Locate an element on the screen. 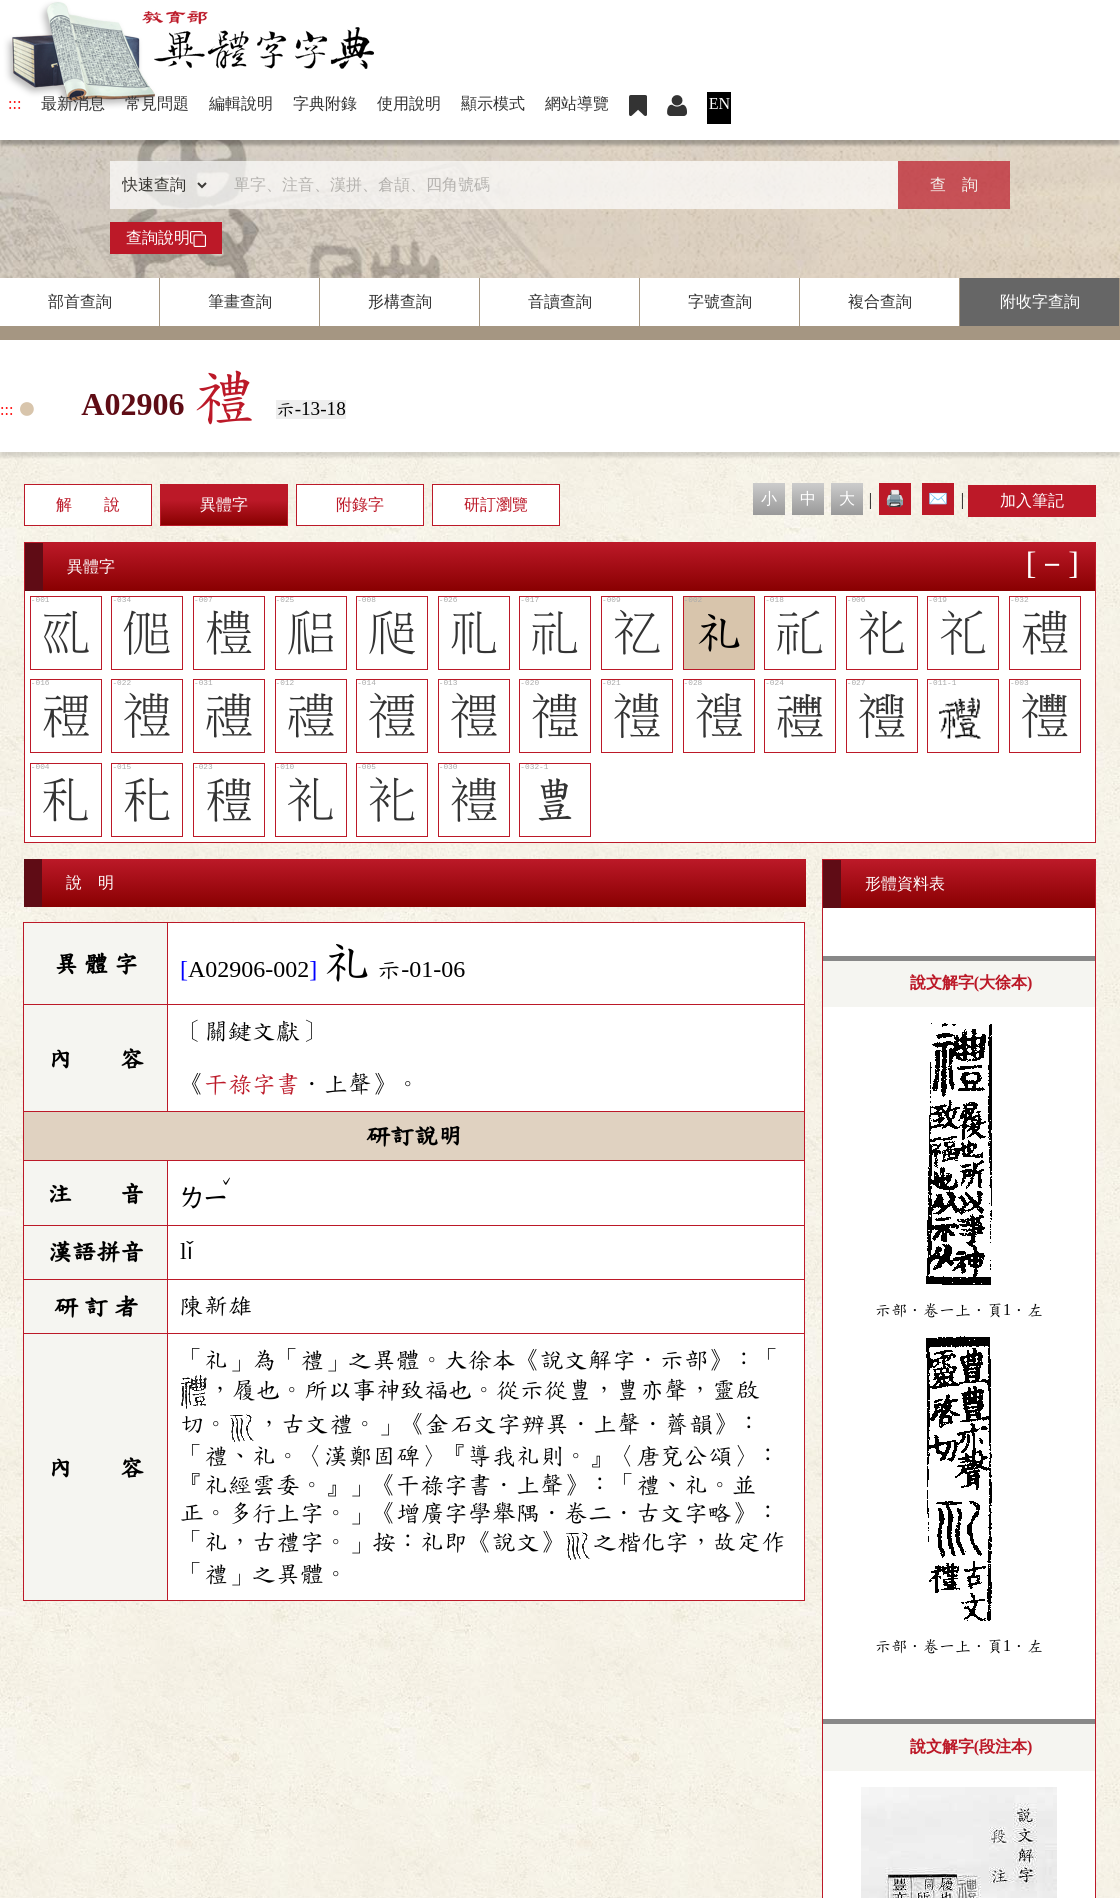 This screenshot has width=1120, height=1898. ✉️ is located at coordinates (938, 498).